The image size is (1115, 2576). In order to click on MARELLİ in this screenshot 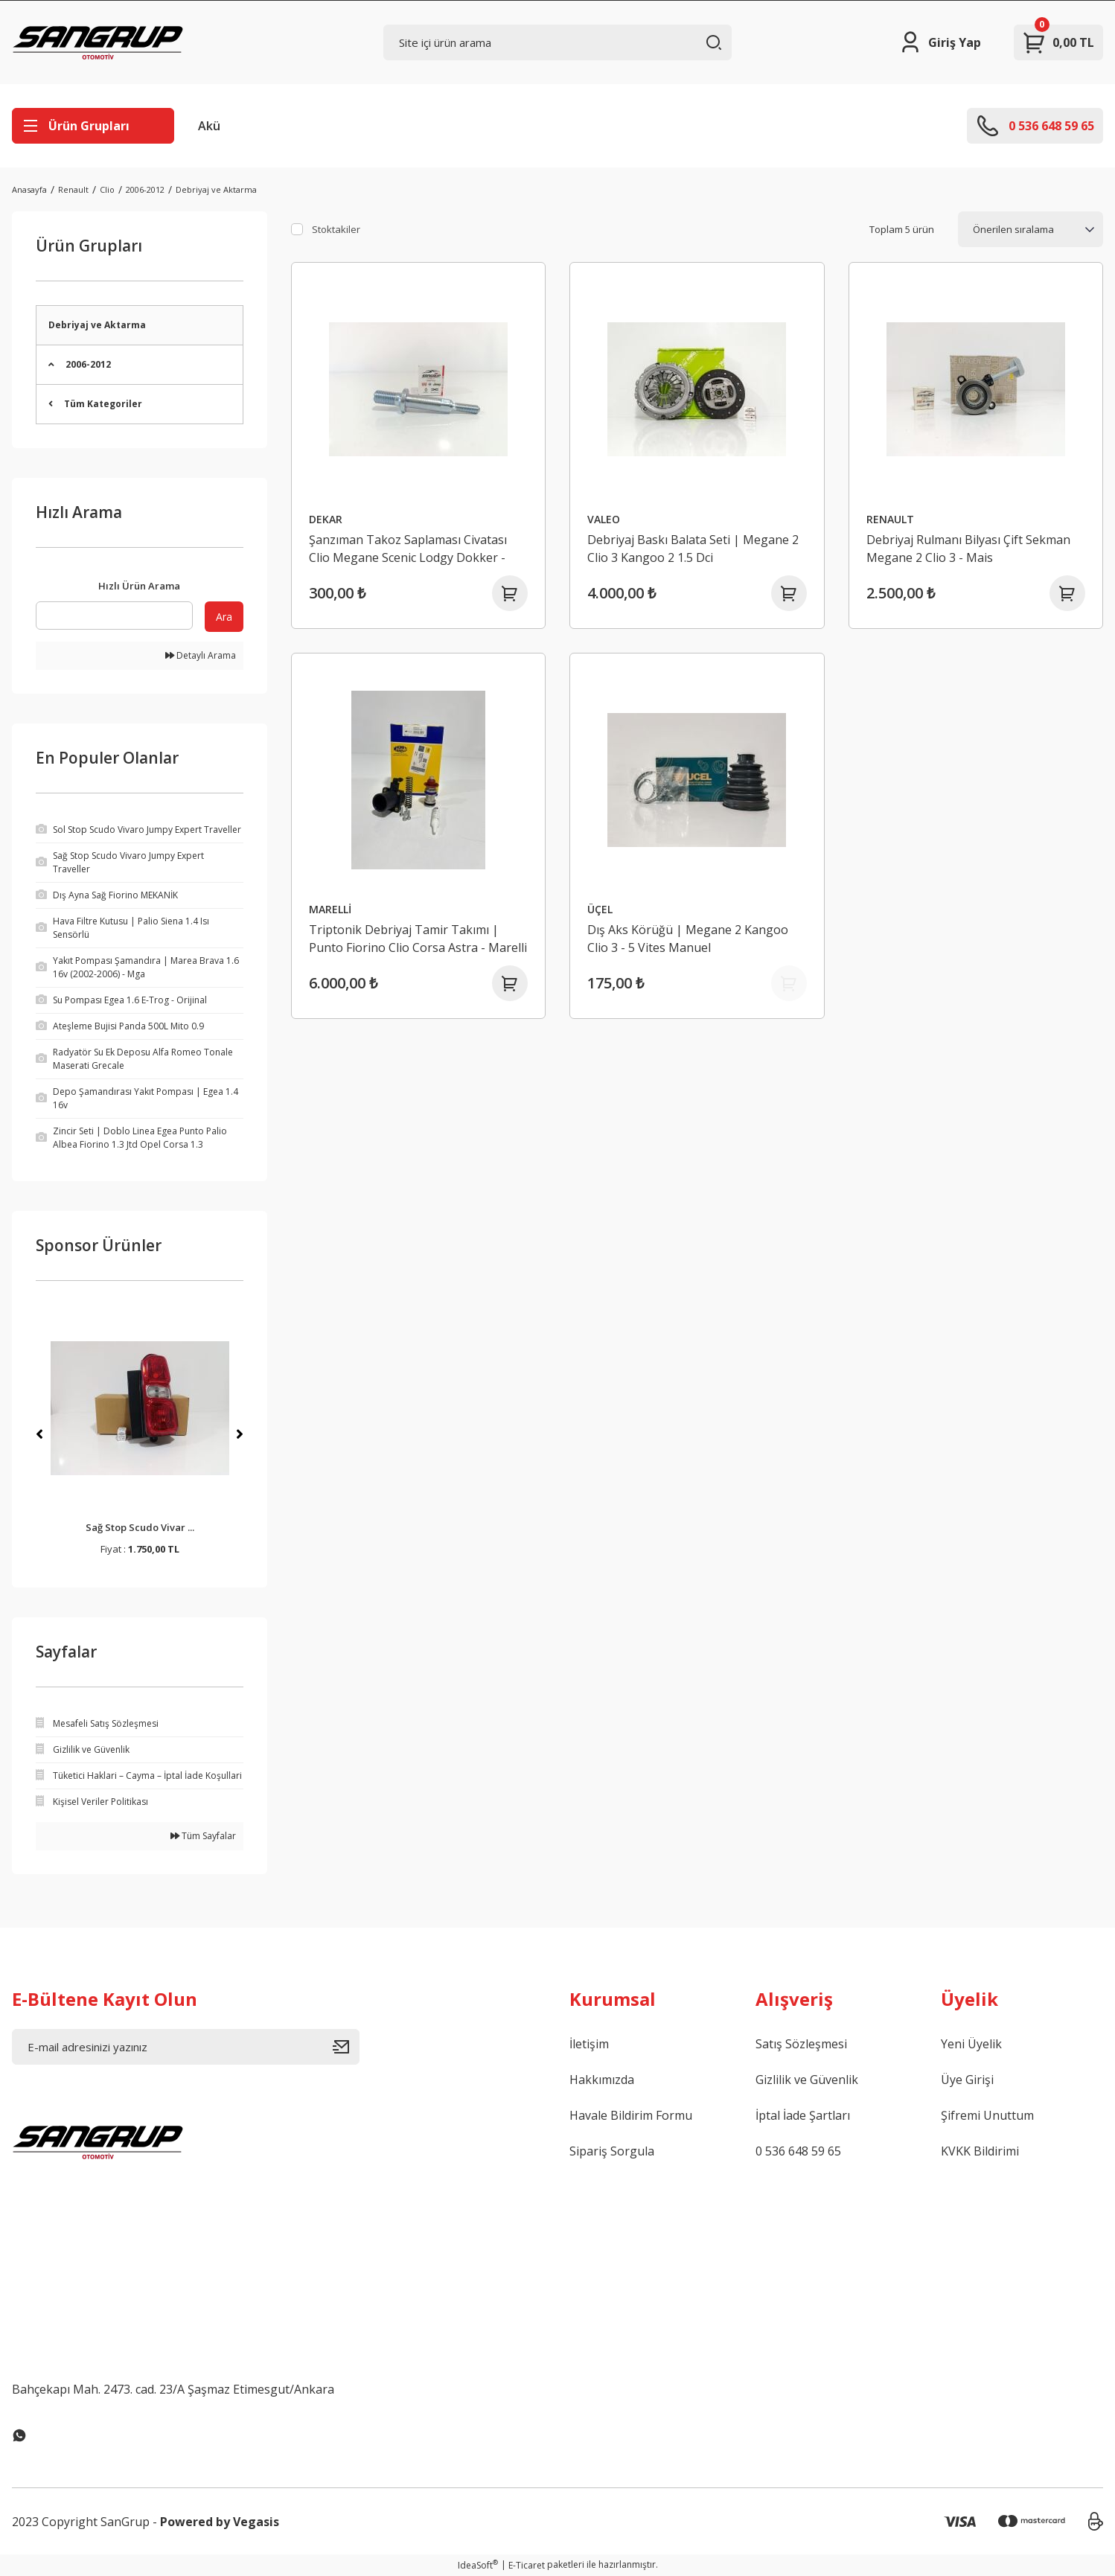, I will do `click(330, 909)`.